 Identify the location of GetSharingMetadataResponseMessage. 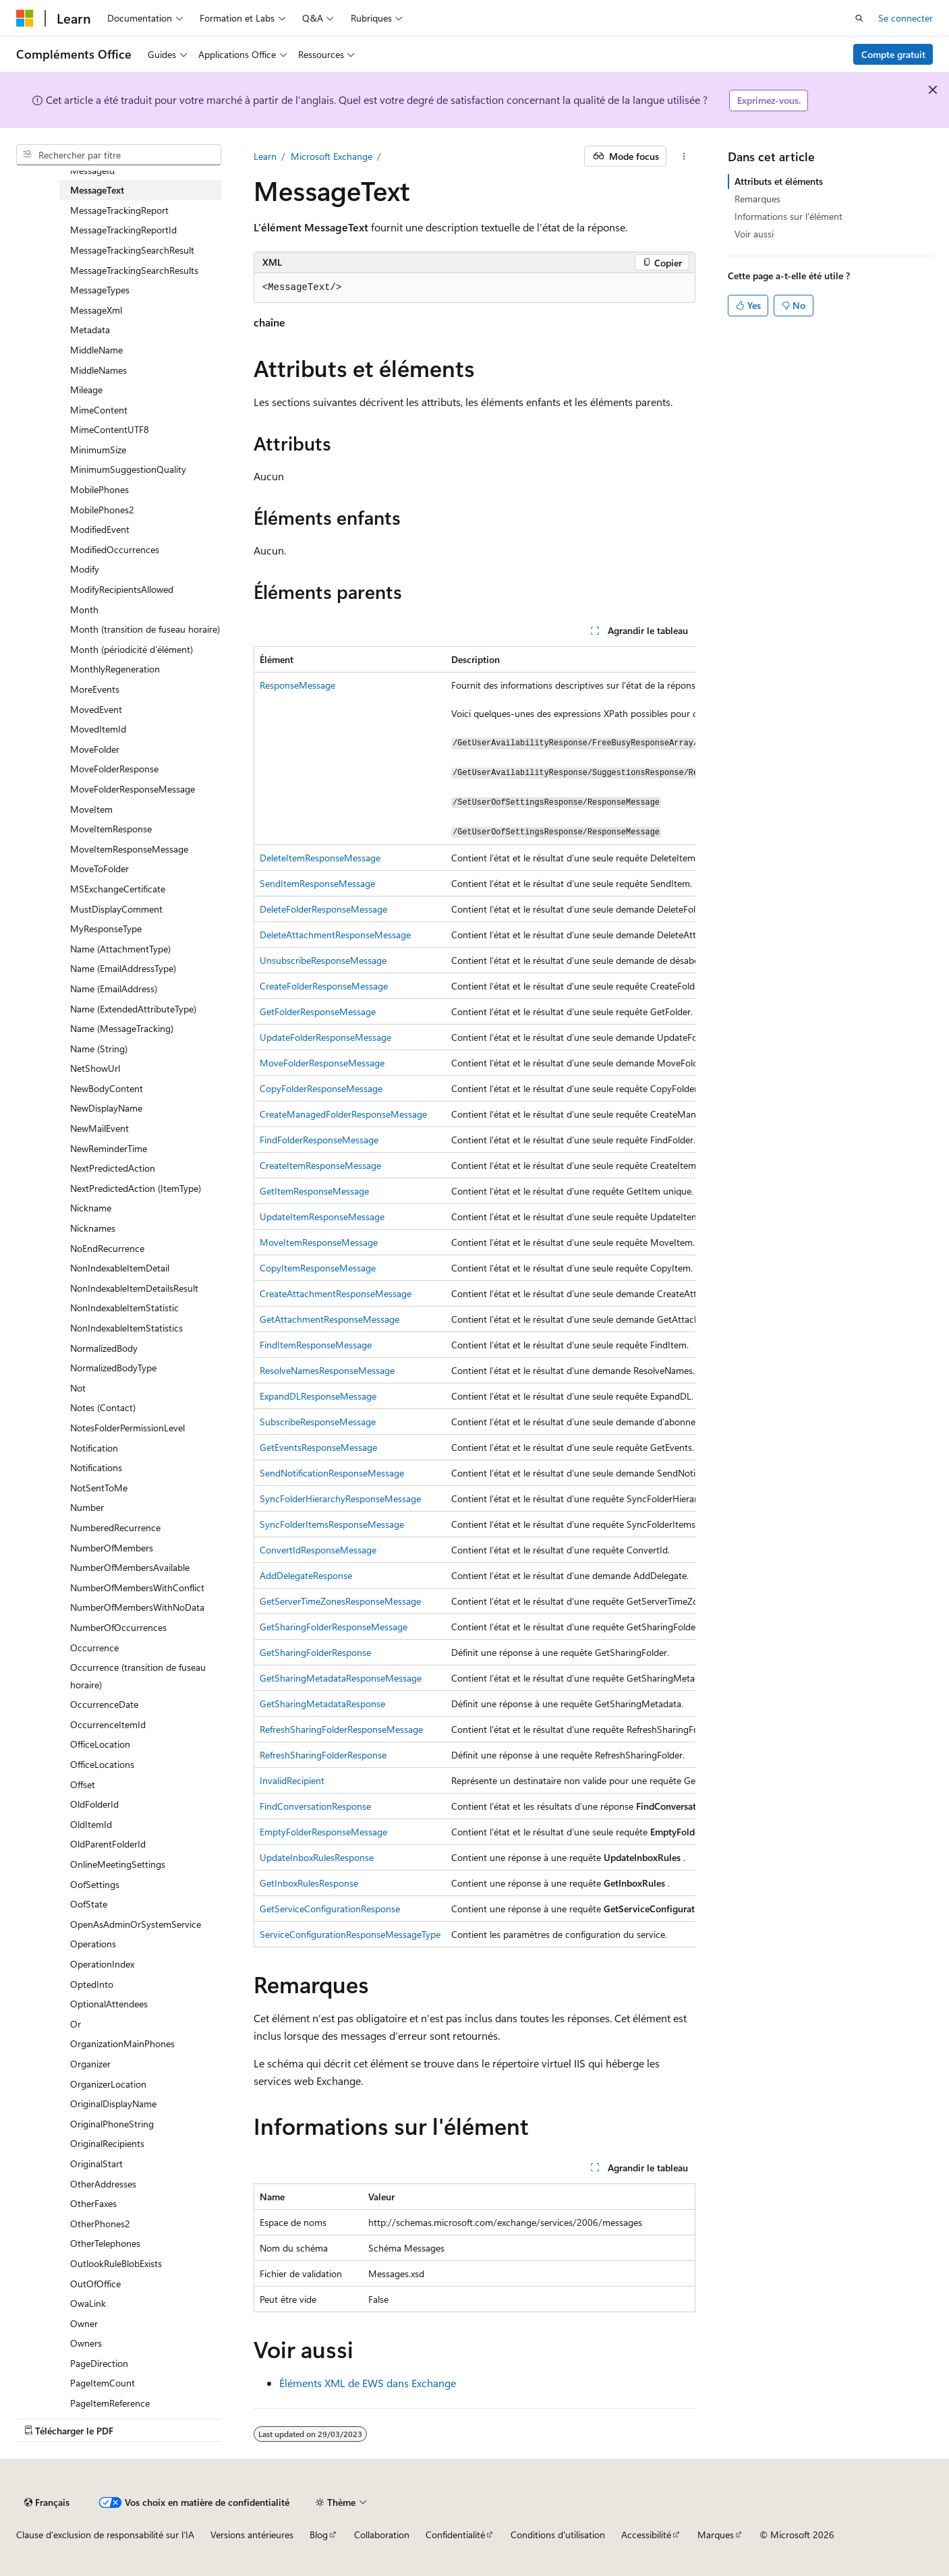
(341, 1677).